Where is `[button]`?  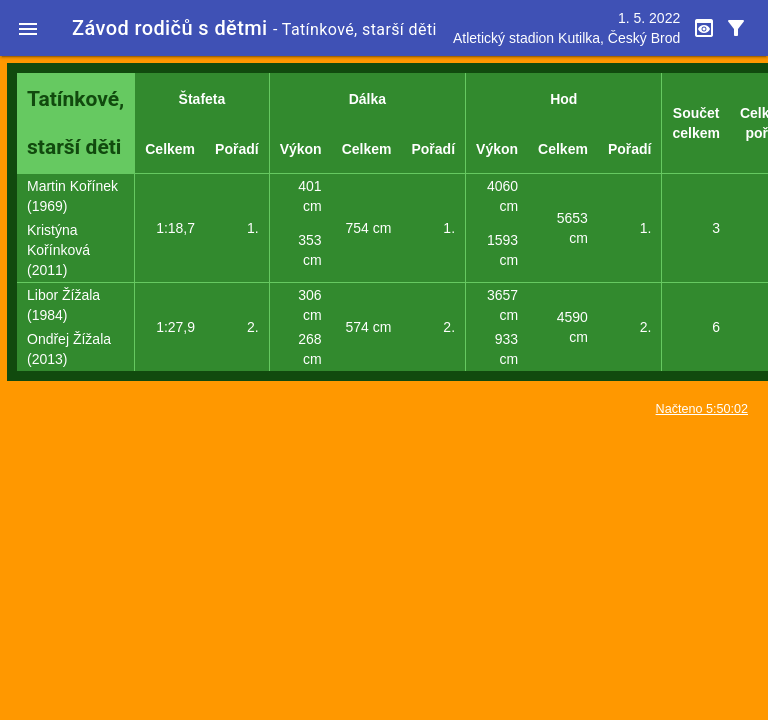 [button] is located at coordinates (28, 28).